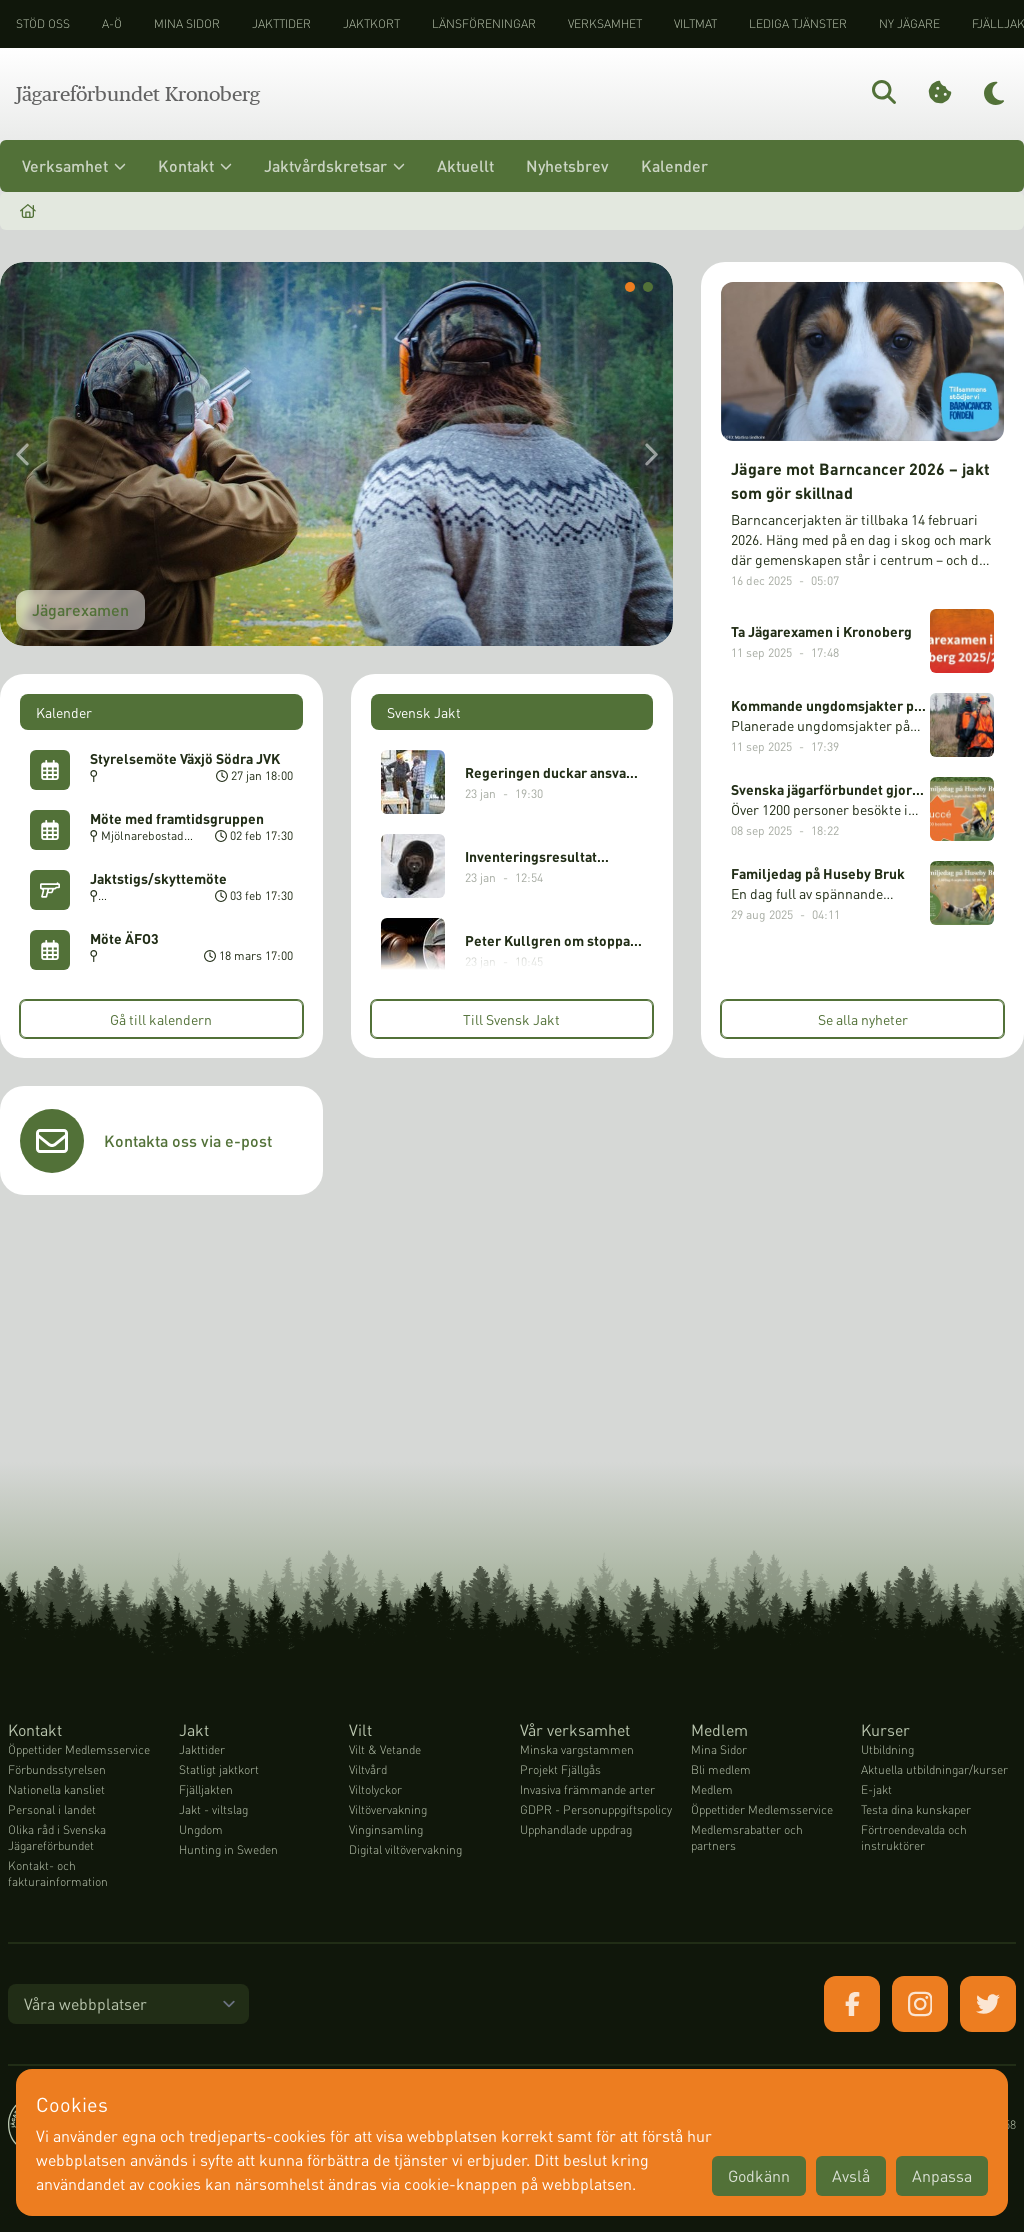 Image resolution: width=1024 pixels, height=2232 pixels. I want to click on Jägareförbundet Kronoberg, so click(138, 94).